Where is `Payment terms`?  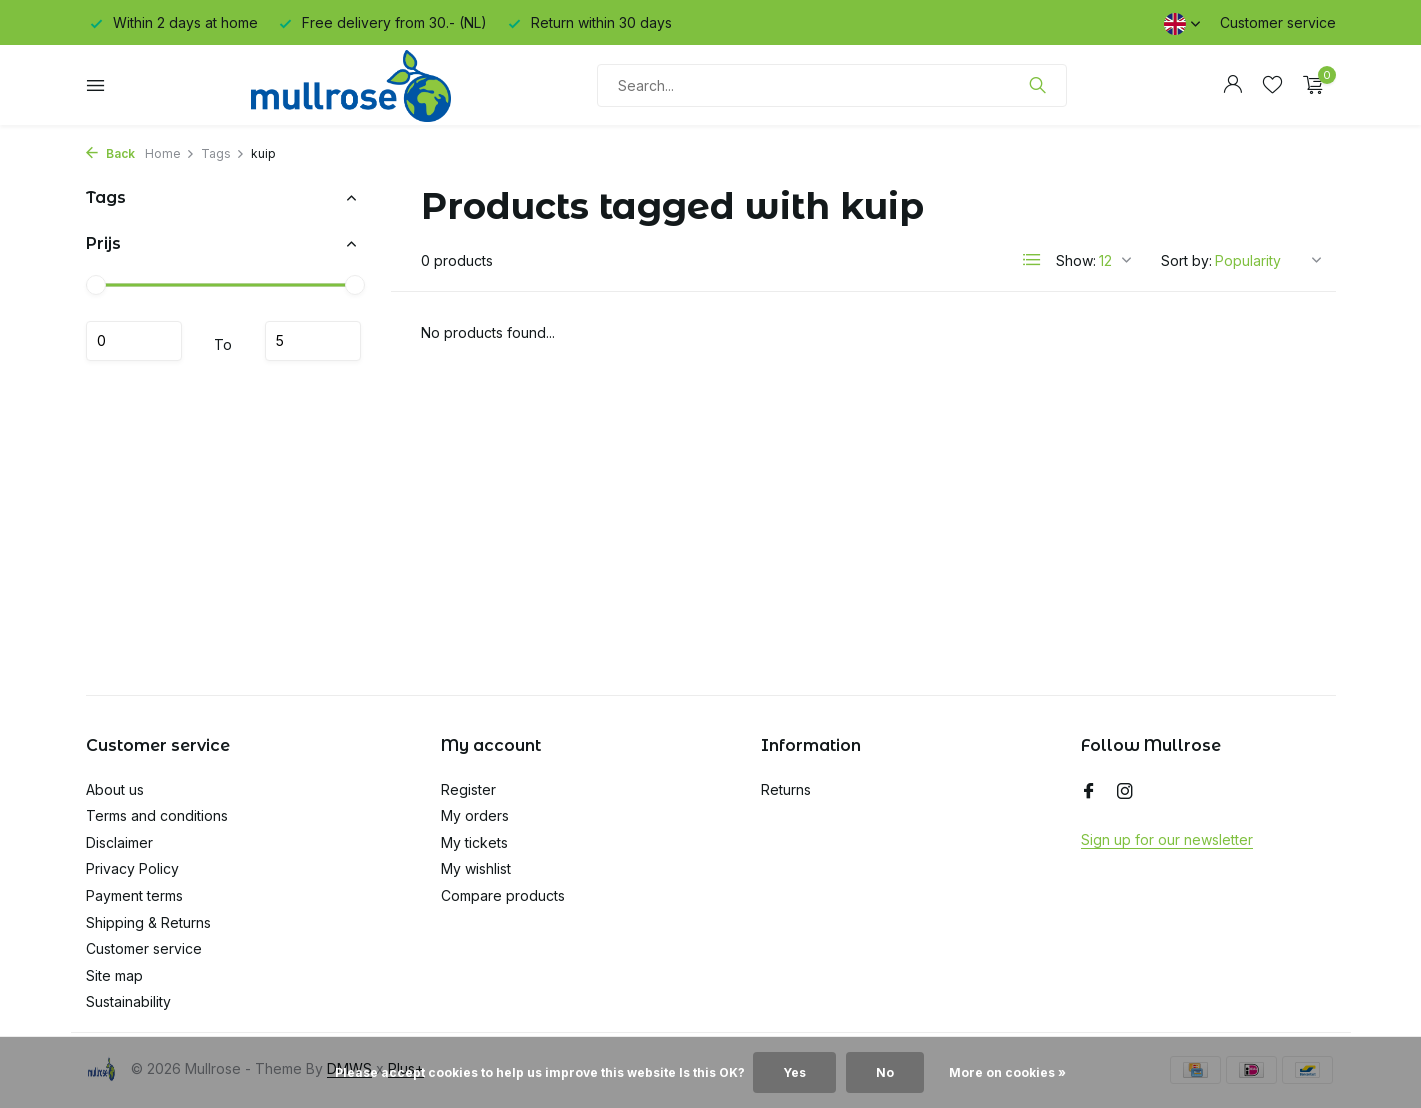 Payment terms is located at coordinates (134, 895).